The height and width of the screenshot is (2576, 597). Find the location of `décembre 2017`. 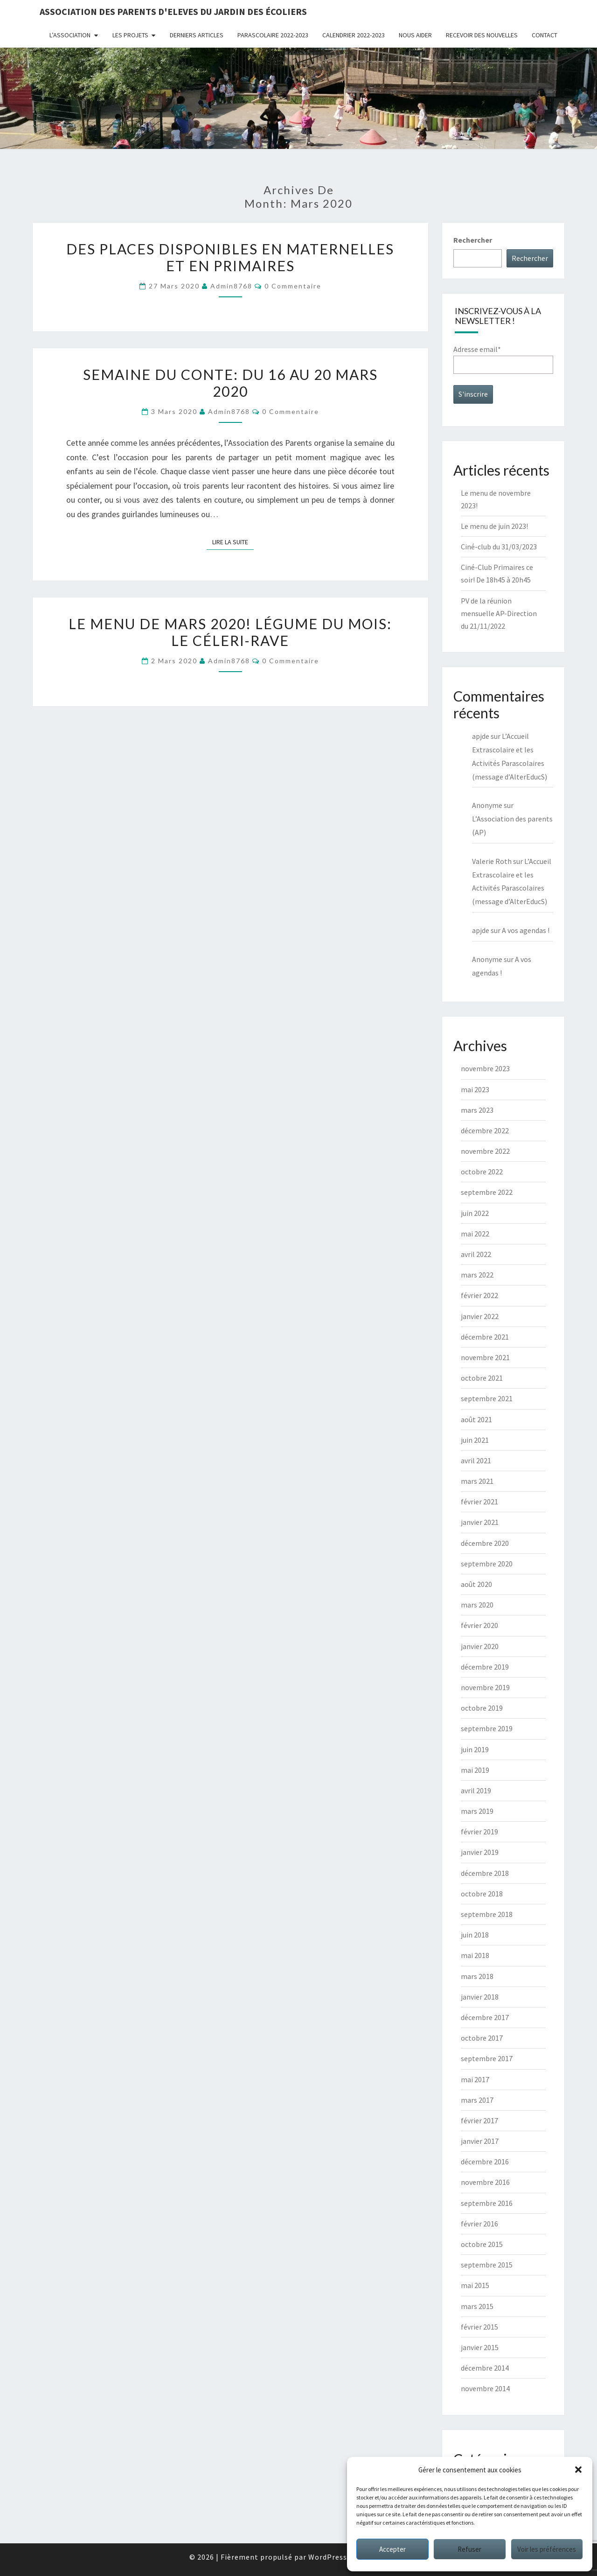

décembre 2017 is located at coordinates (485, 2017).